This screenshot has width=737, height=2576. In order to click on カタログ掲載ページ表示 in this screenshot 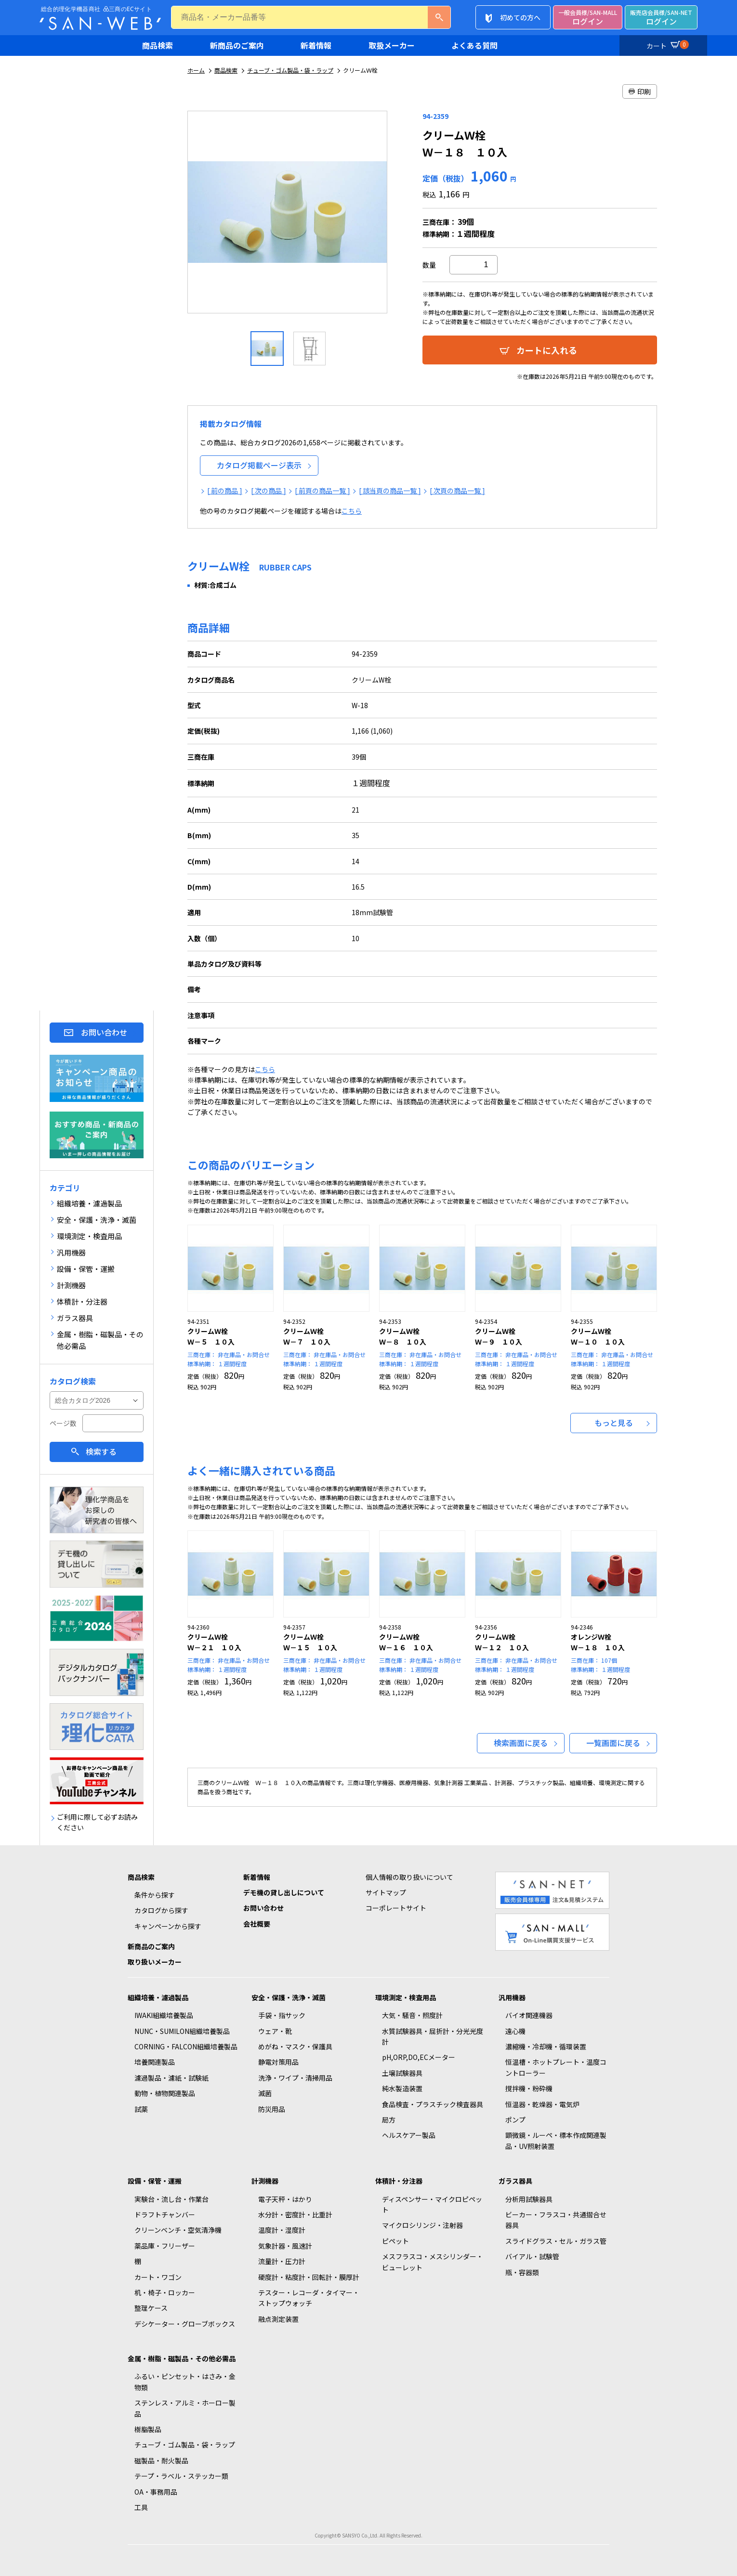, I will do `click(259, 465)`.